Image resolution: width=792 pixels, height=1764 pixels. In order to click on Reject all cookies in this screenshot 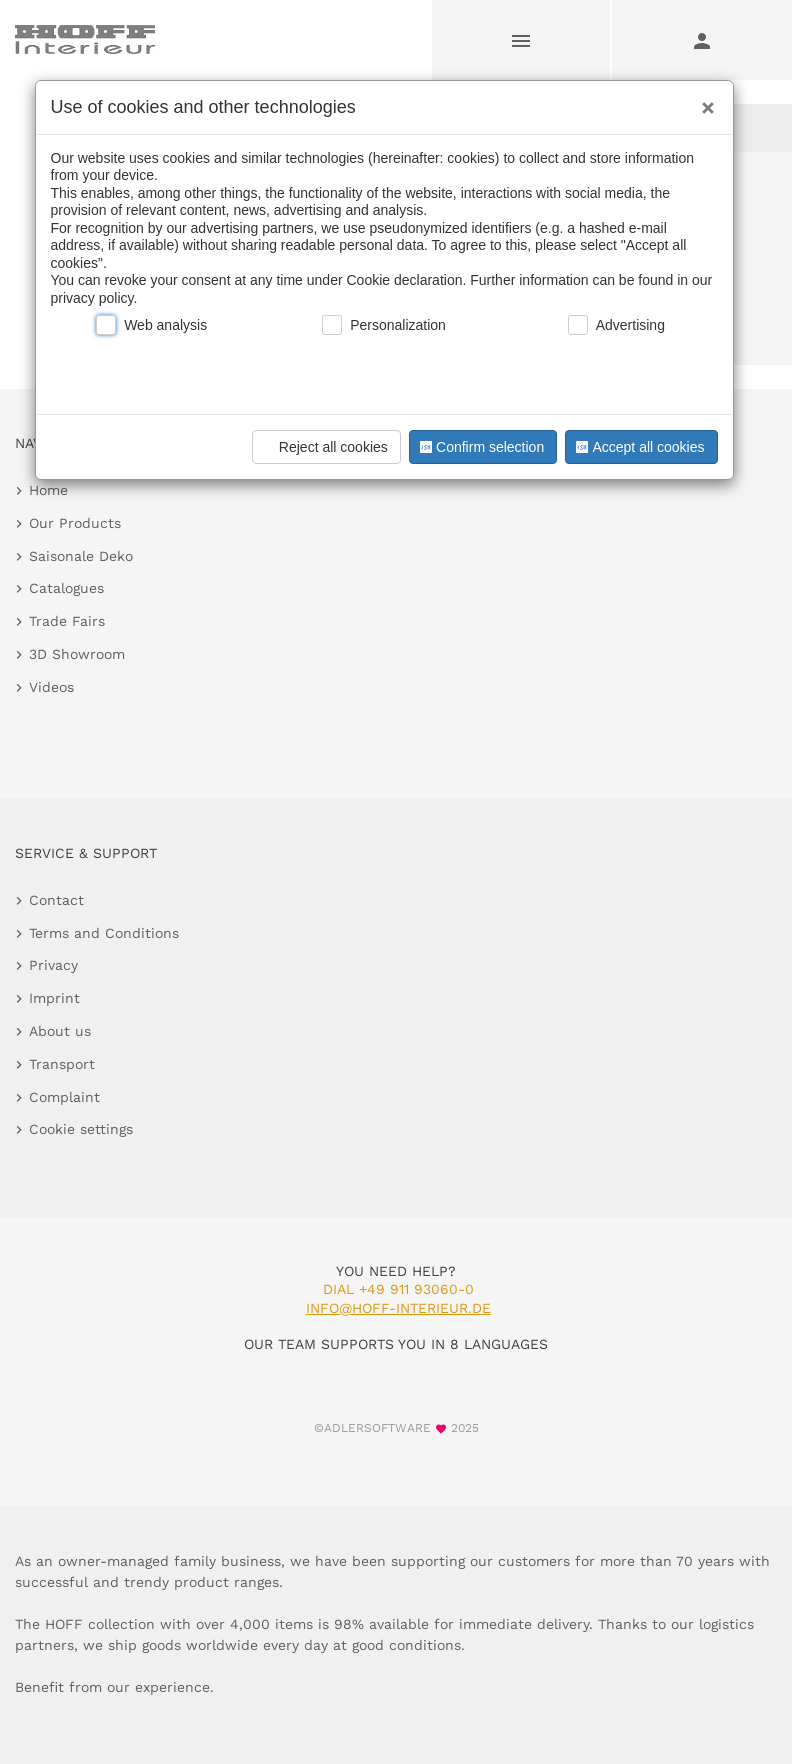, I will do `click(323, 447)`.